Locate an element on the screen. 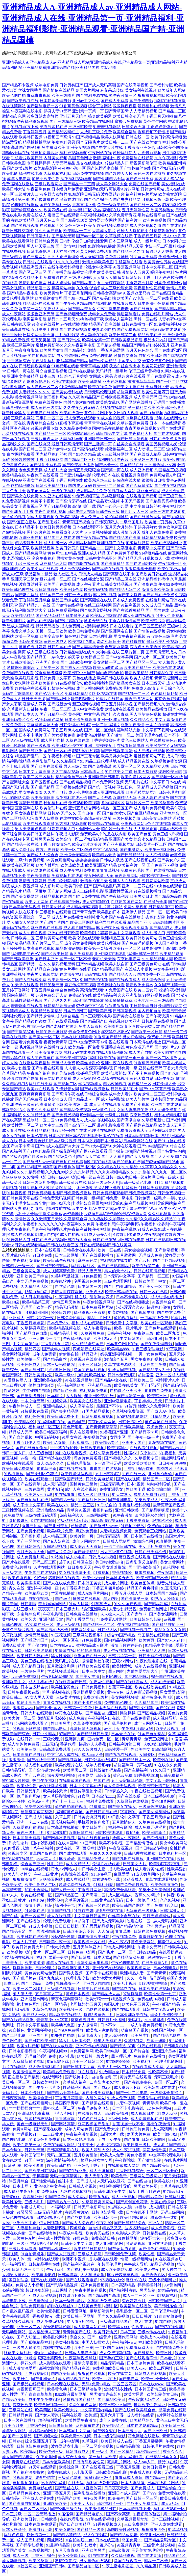 The image size is (190, 2576). 国产精品玉足 is located at coordinates (172, 1448).